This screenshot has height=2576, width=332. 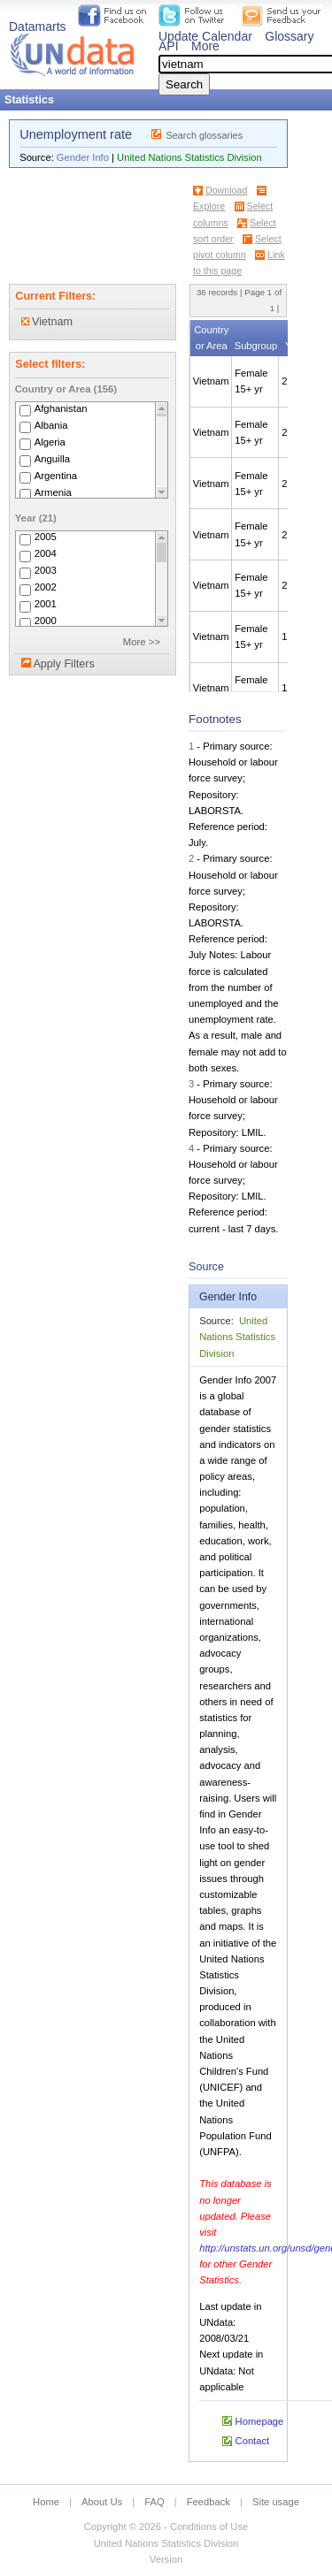 What do you see at coordinates (46, 2501) in the screenshot?
I see `Home` at bounding box center [46, 2501].